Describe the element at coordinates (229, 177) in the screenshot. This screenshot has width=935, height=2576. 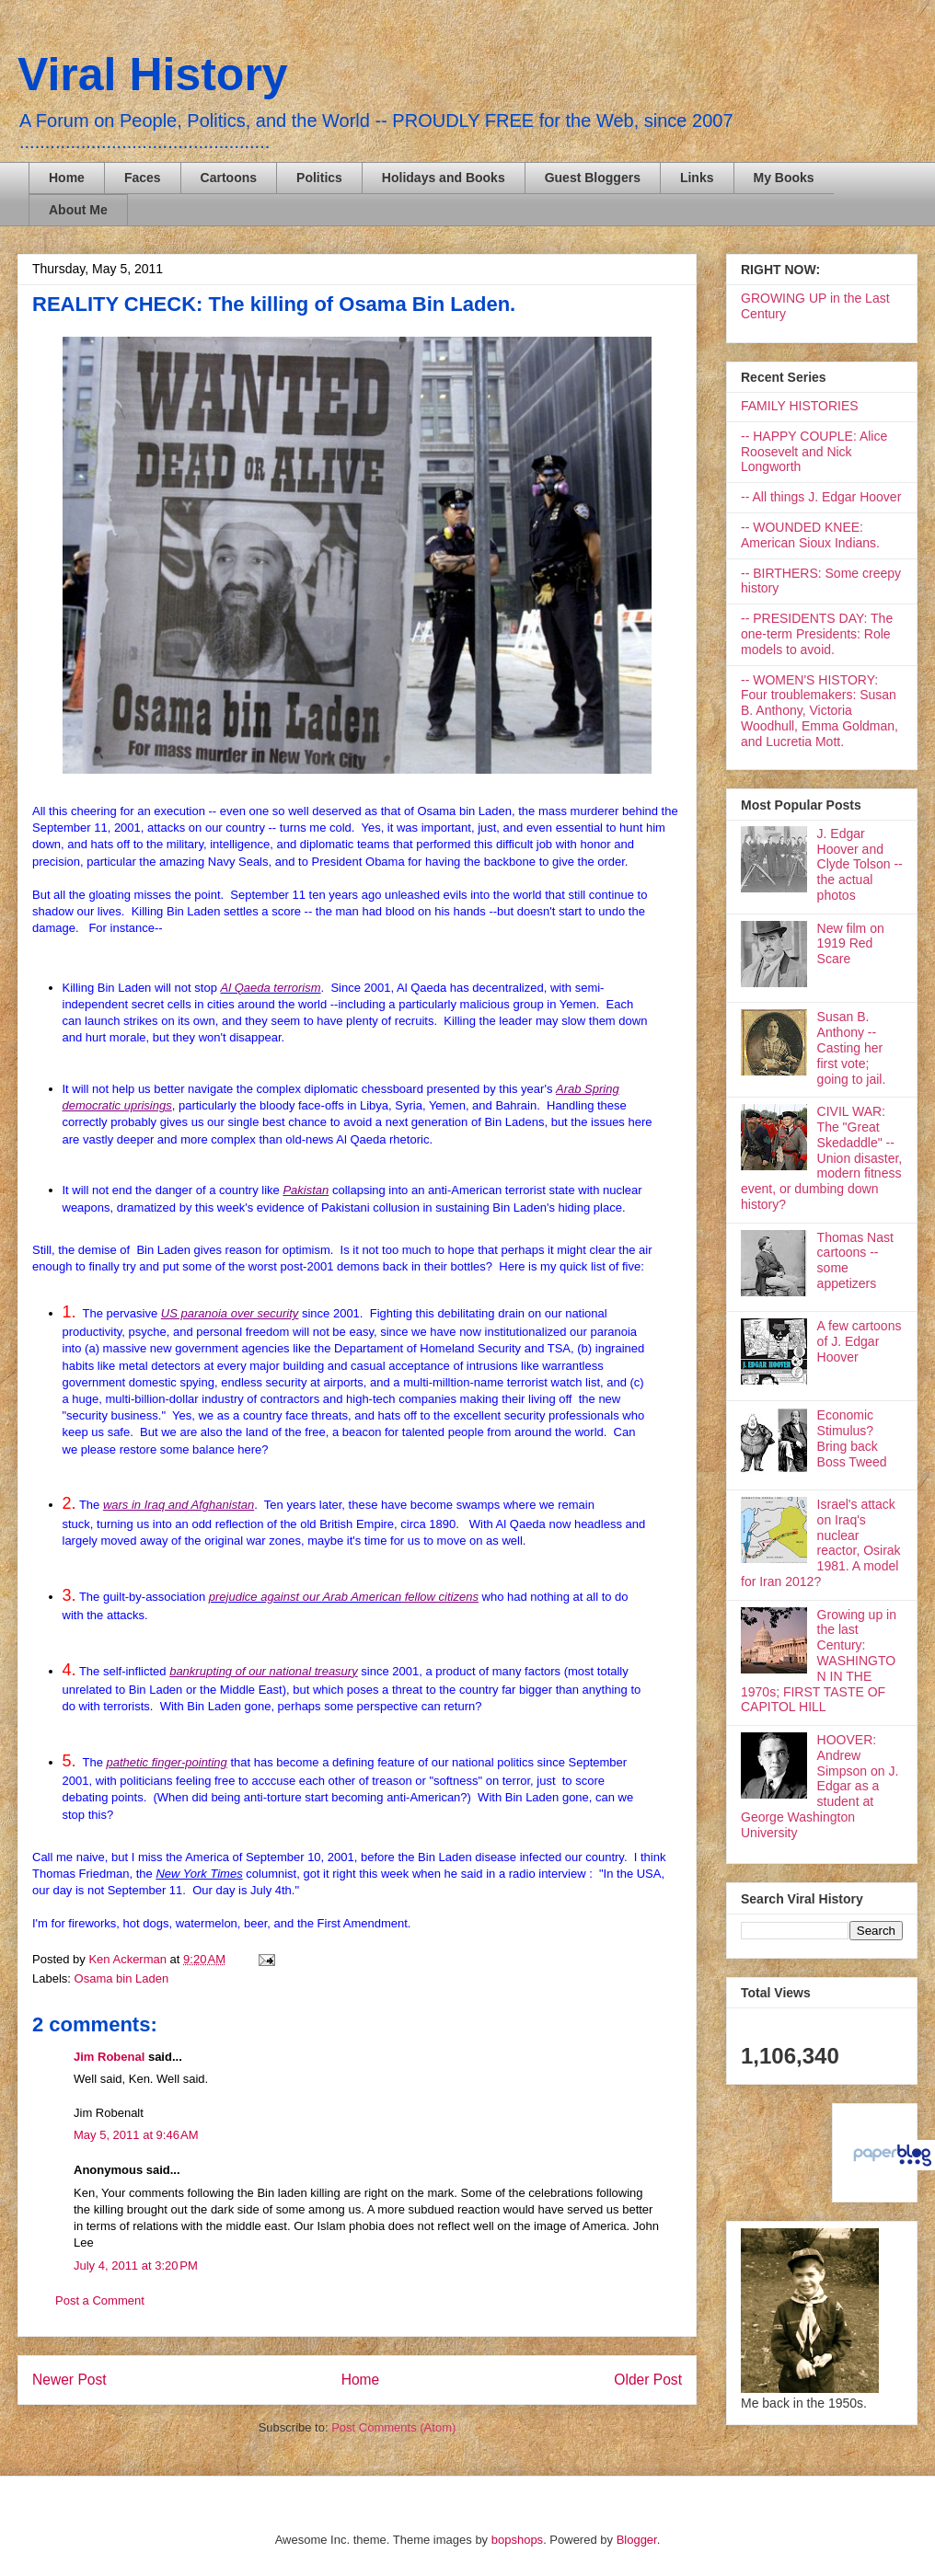
I see `Cartoons` at that location.